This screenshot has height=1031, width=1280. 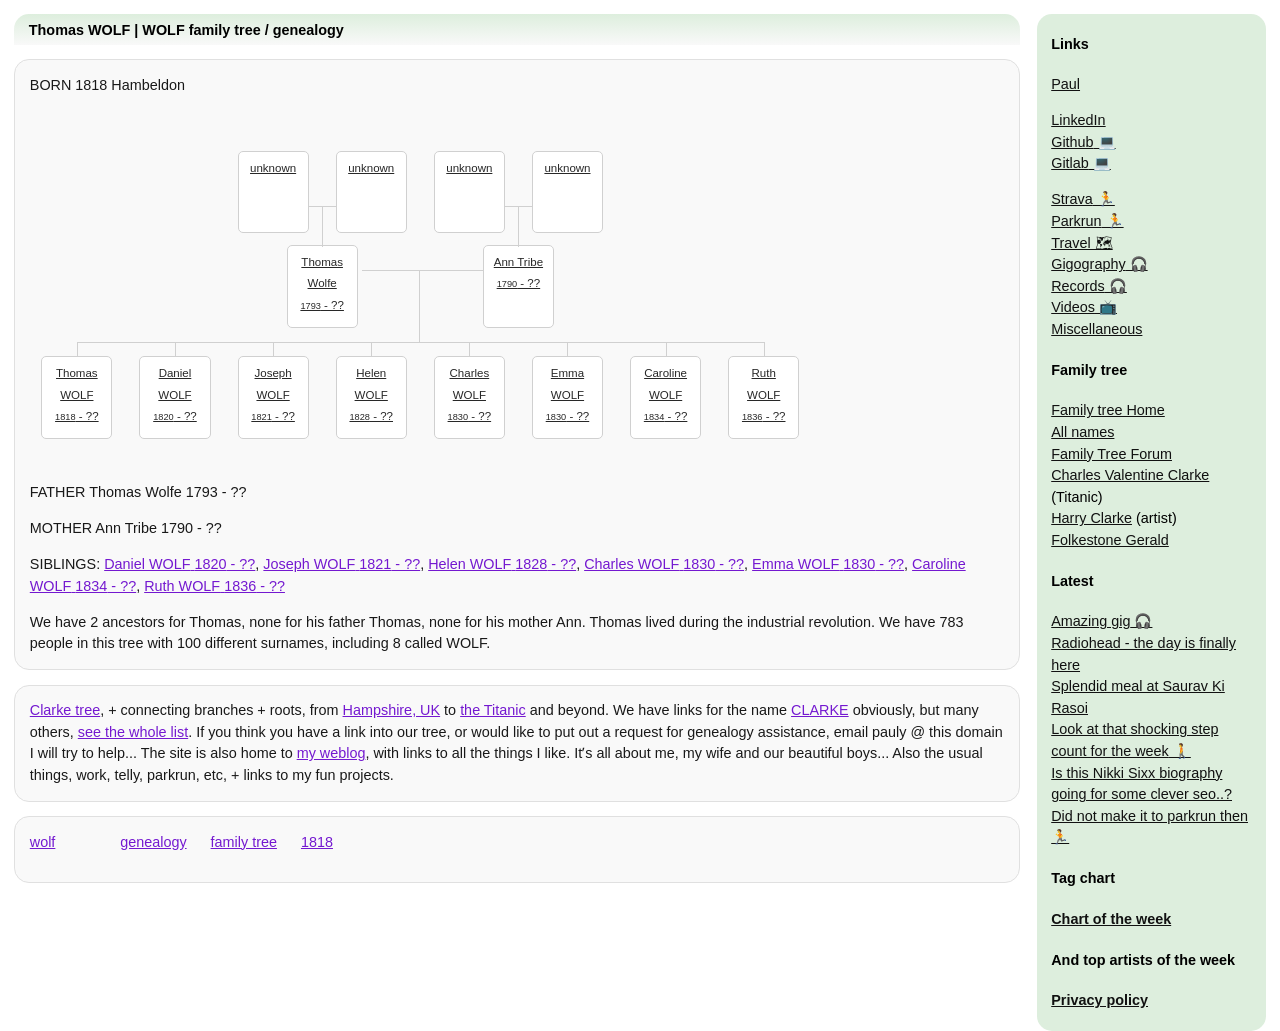 I want to click on the Titanic, so click(x=493, y=710).